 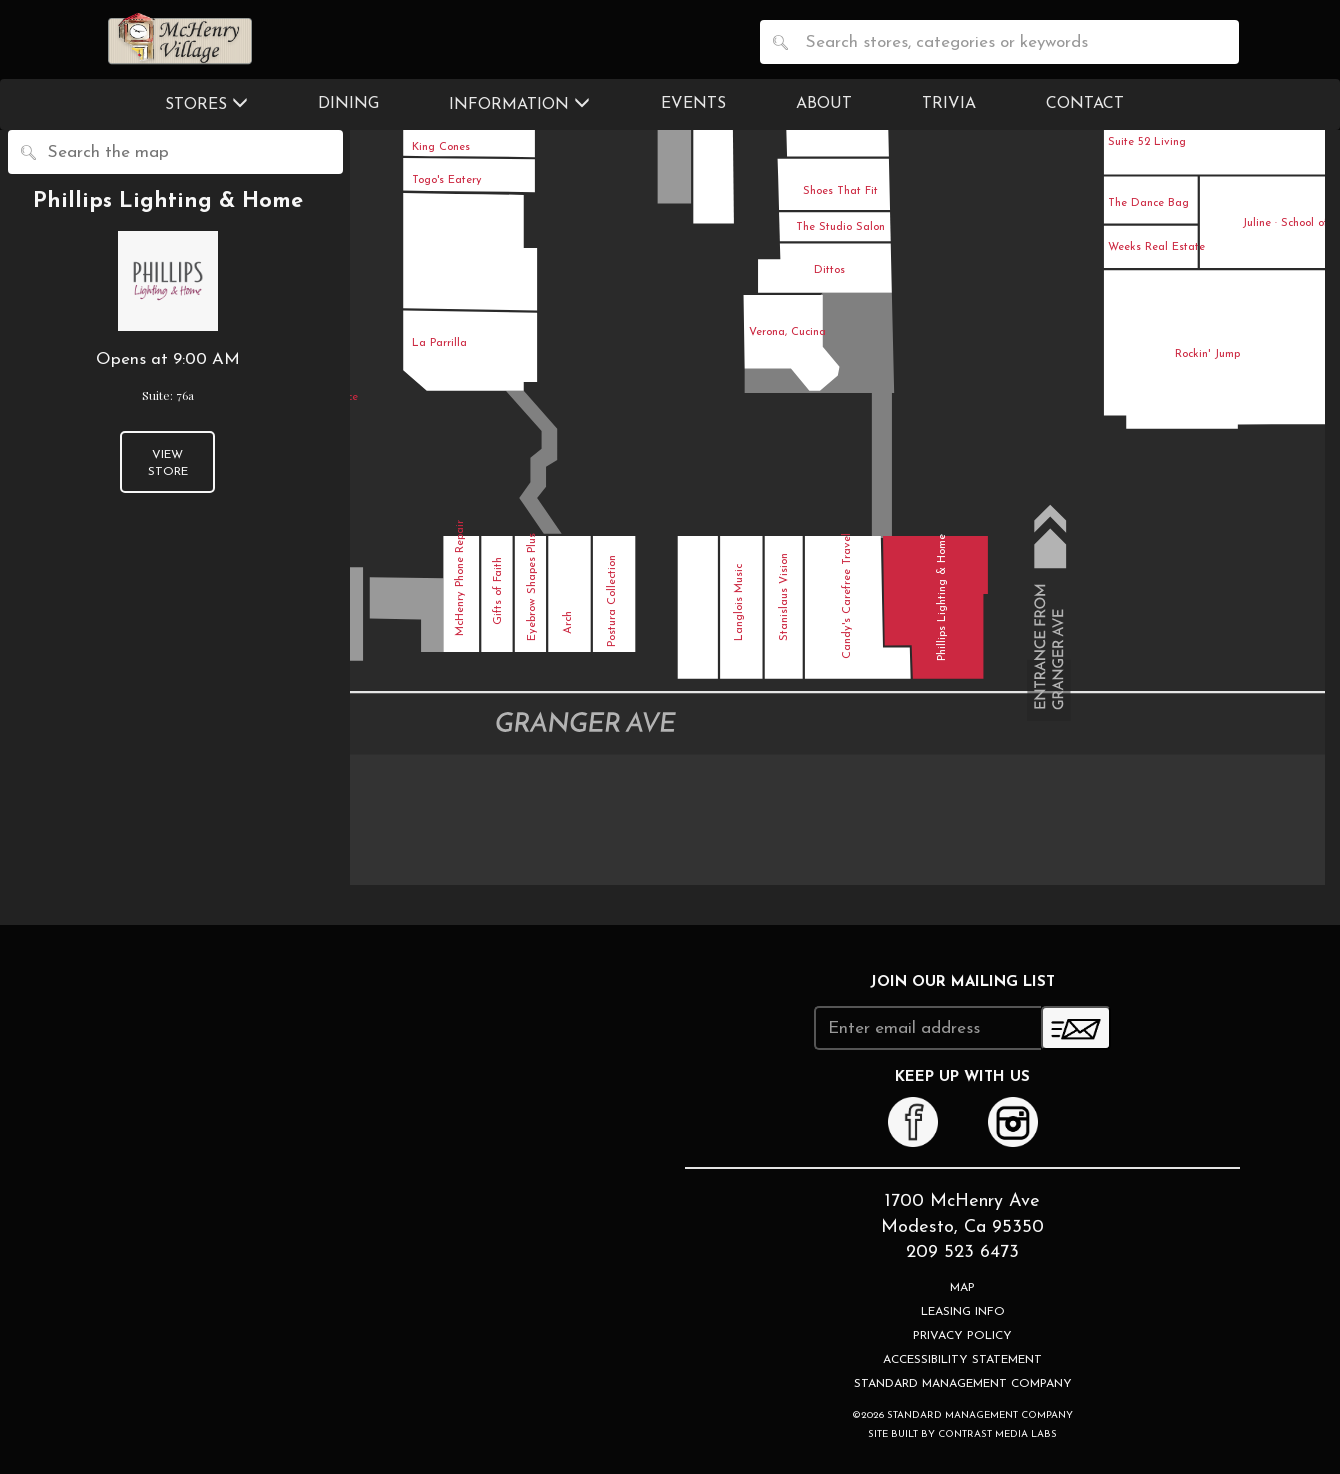 What do you see at coordinates (348, 104) in the screenshot?
I see `Dining` at bounding box center [348, 104].